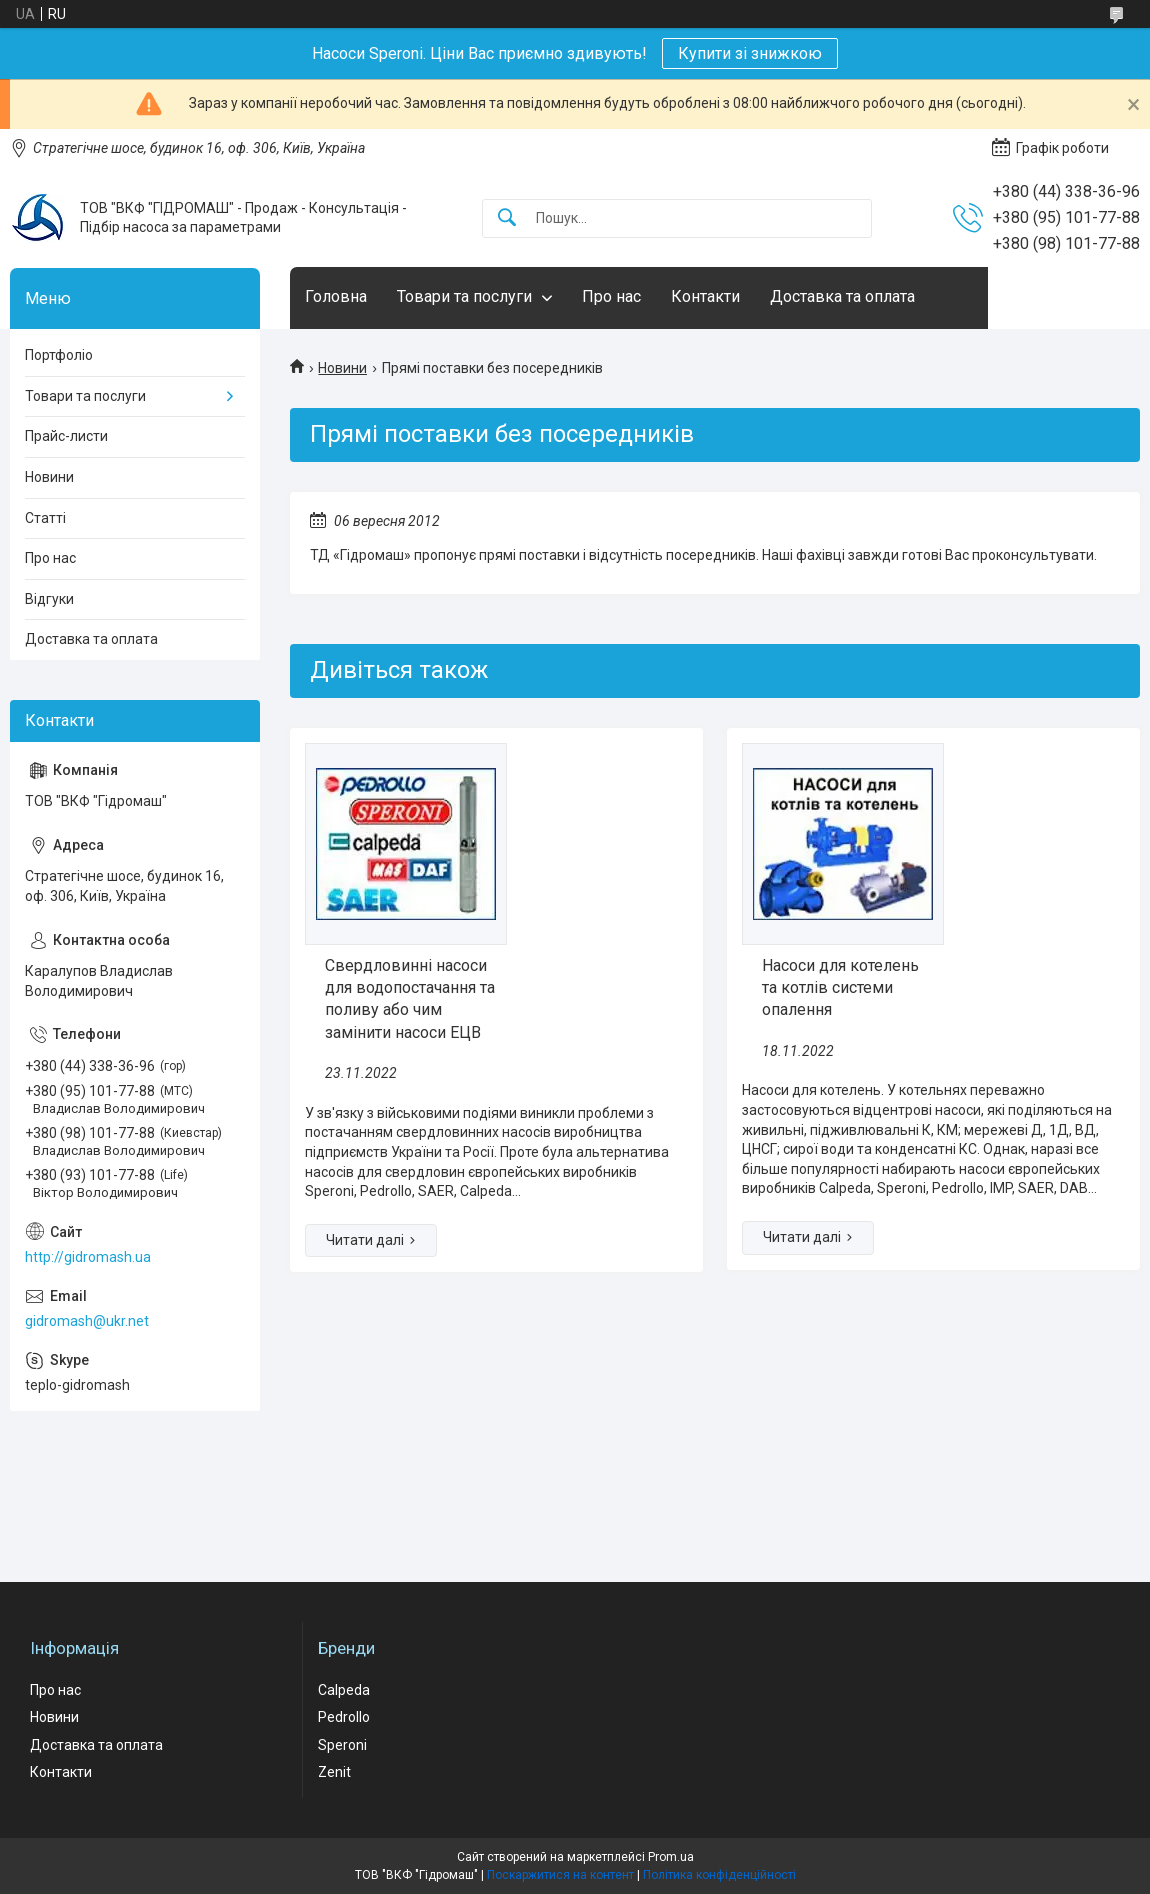 This screenshot has height=1894, width=1150. I want to click on Свердловинні насоси для водопостачання та поливу або чим замінити насоси ЕЦВ, so click(410, 999).